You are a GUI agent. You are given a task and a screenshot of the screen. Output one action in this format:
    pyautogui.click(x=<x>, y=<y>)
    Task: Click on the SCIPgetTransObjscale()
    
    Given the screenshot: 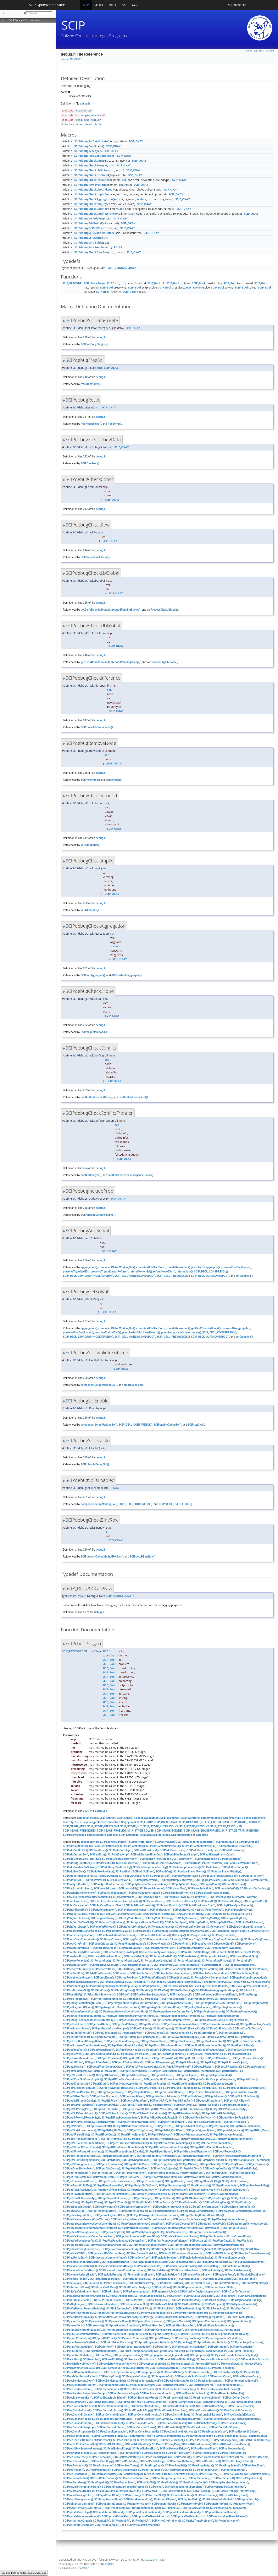 What is the action you would take?
    pyautogui.click(x=133, y=2210)
    